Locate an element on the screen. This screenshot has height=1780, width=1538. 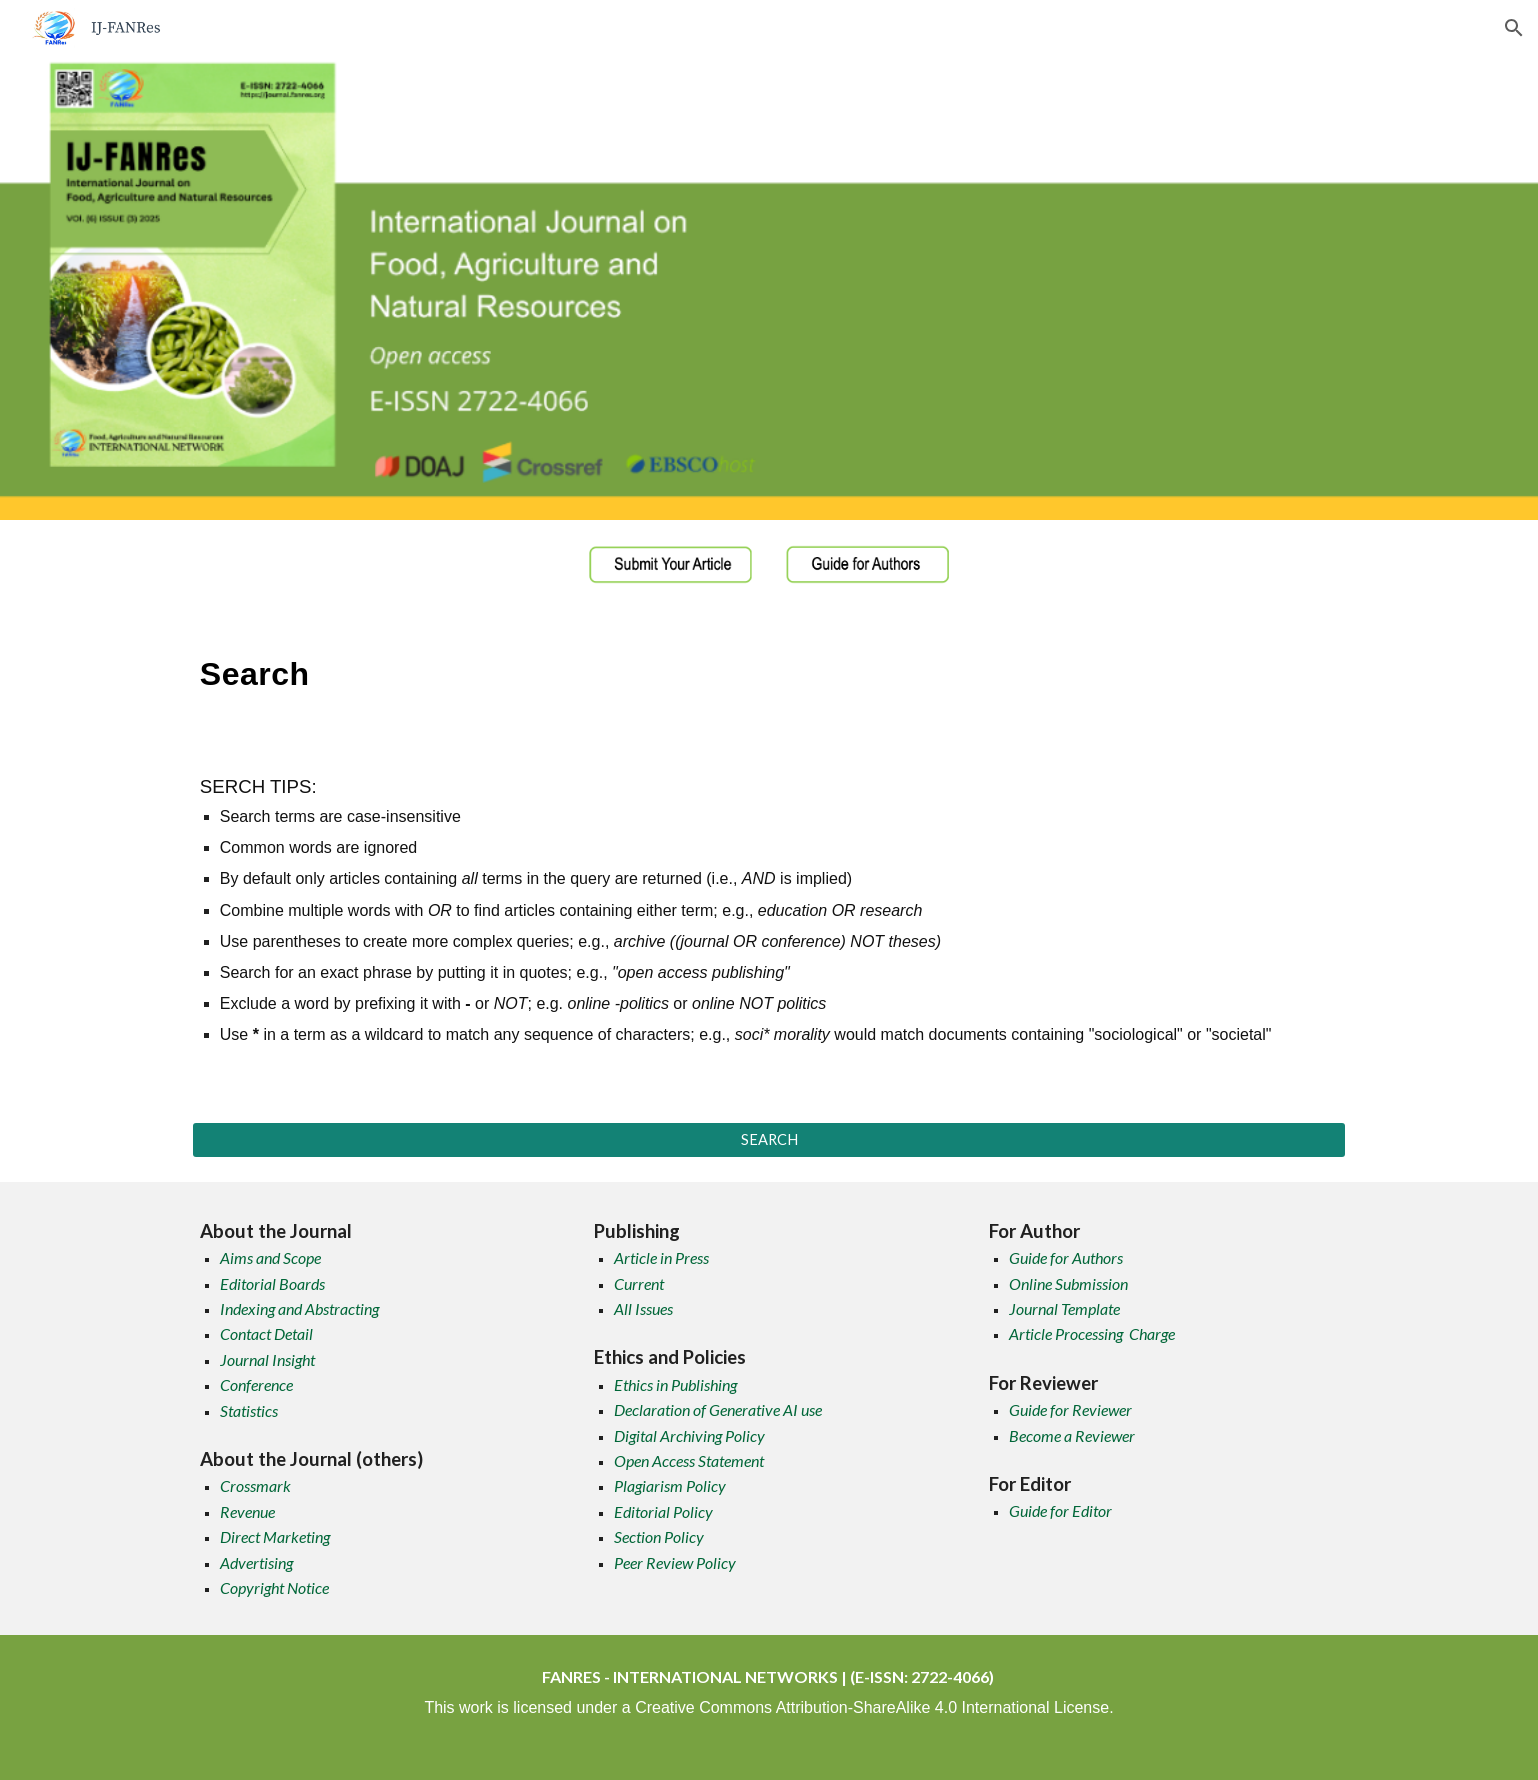
[SEARCH] is located at coordinates (769, 1140).